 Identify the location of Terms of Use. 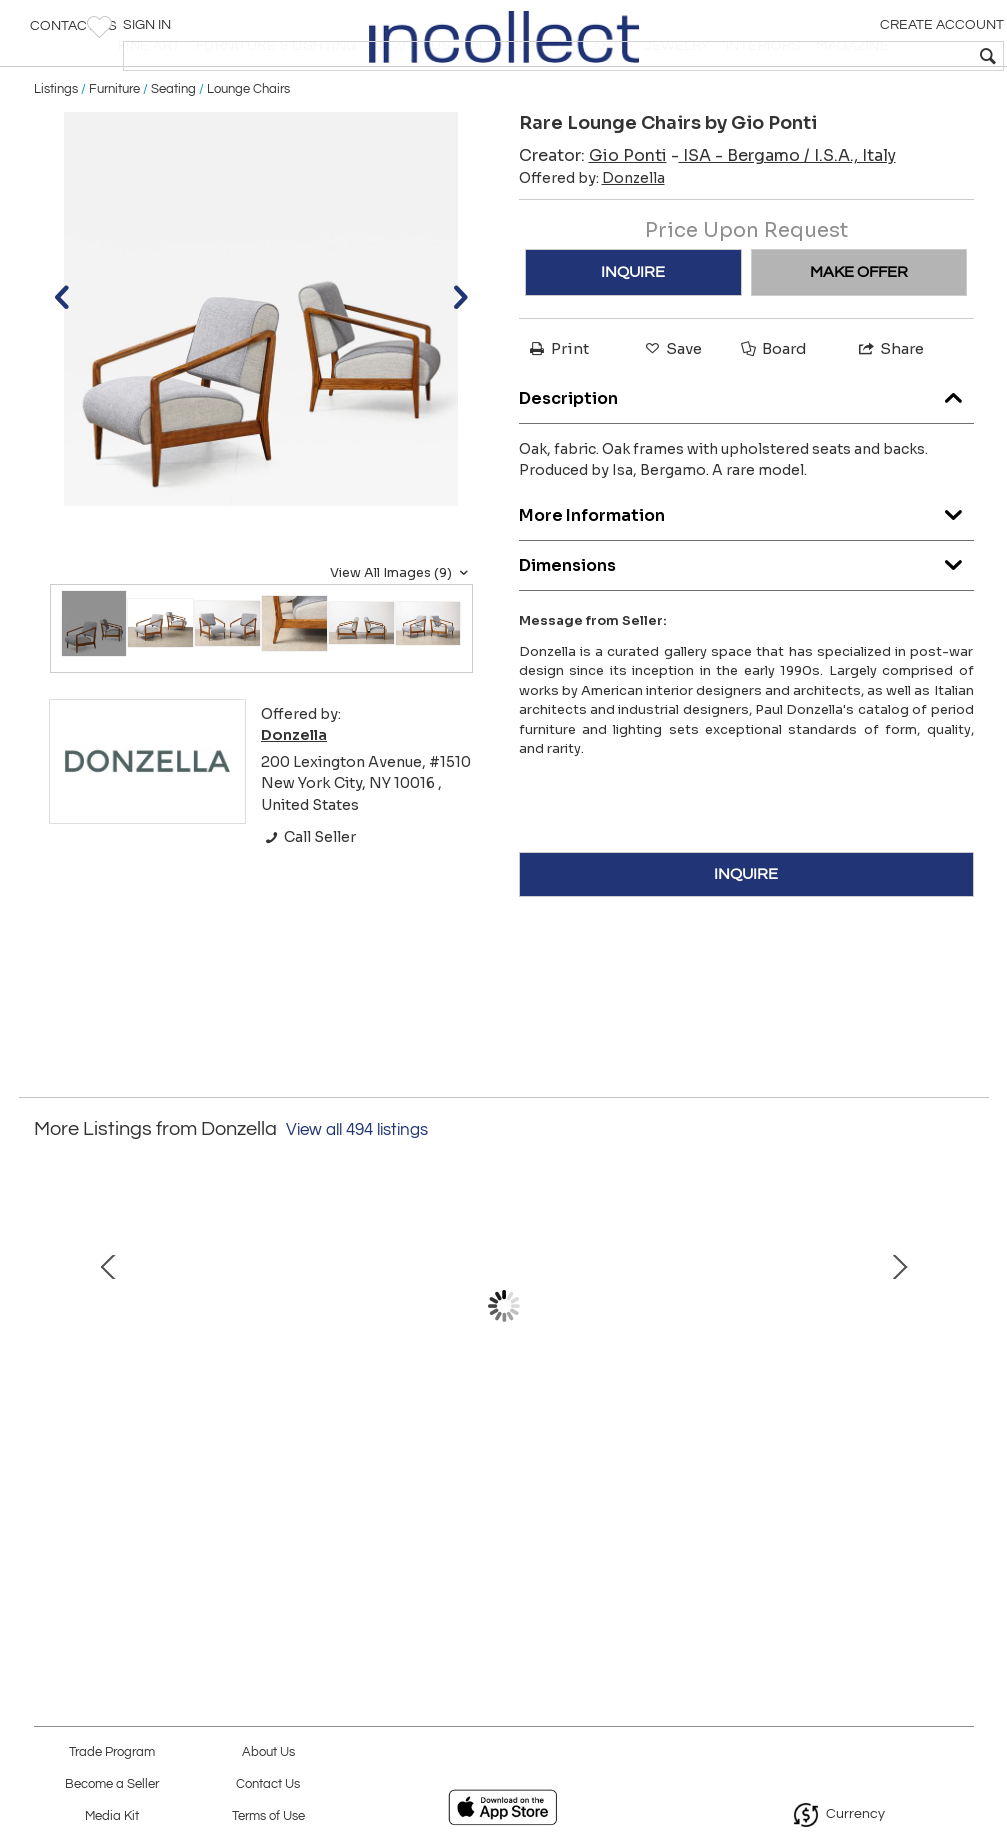
(268, 1816).